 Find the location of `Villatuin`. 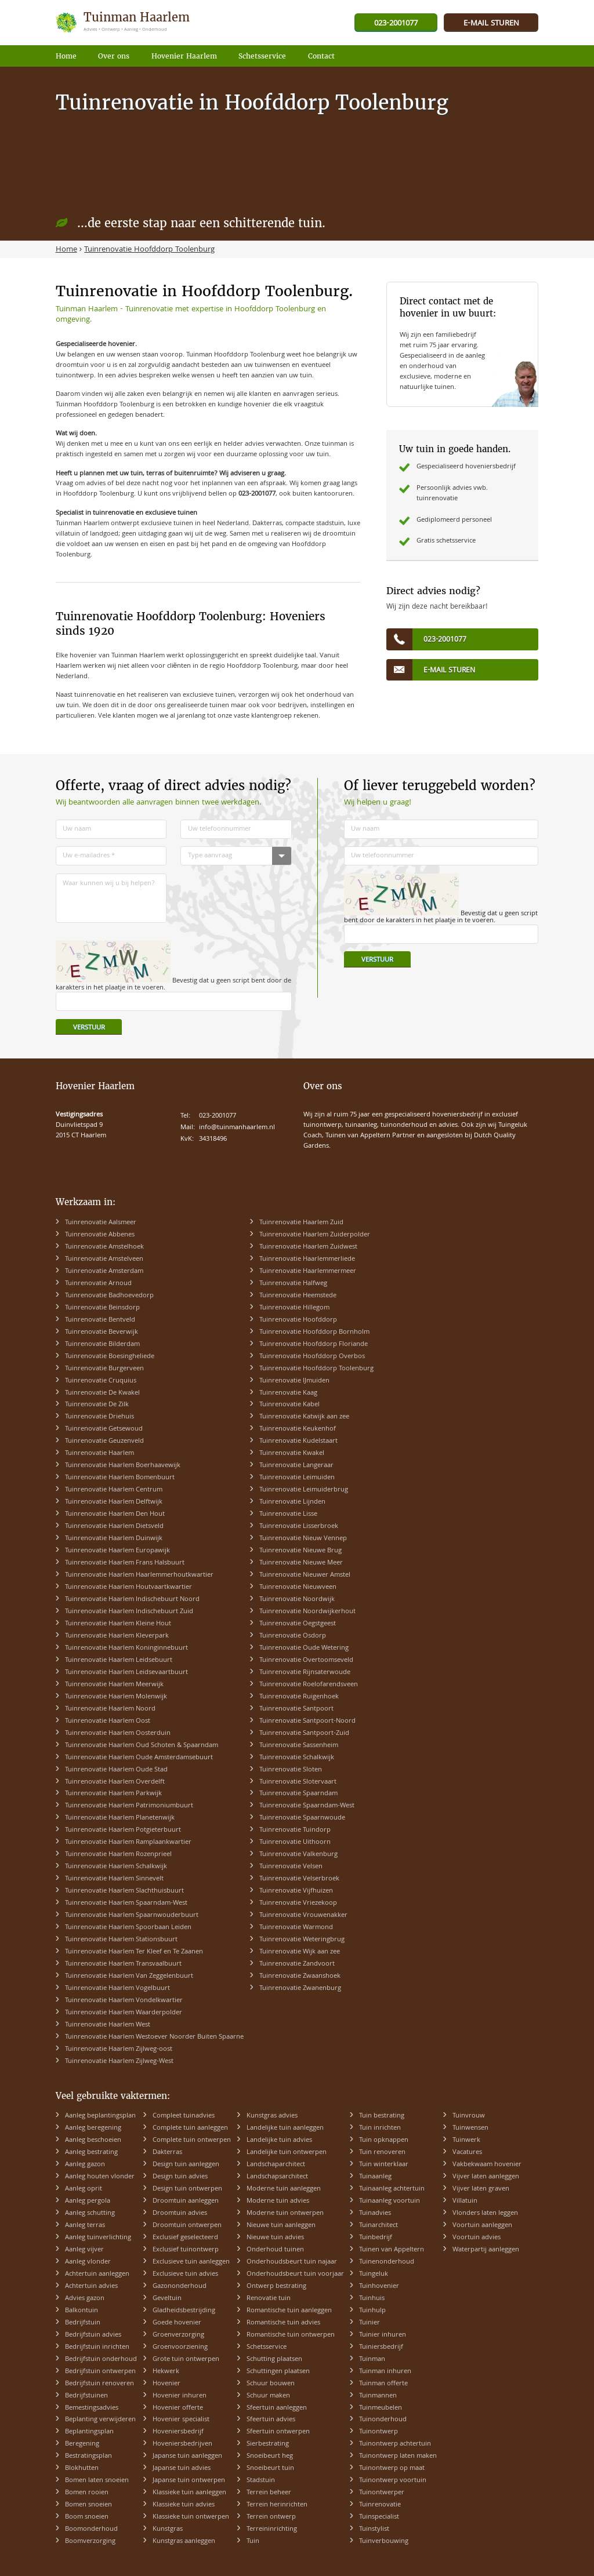

Villatuin is located at coordinates (464, 2201).